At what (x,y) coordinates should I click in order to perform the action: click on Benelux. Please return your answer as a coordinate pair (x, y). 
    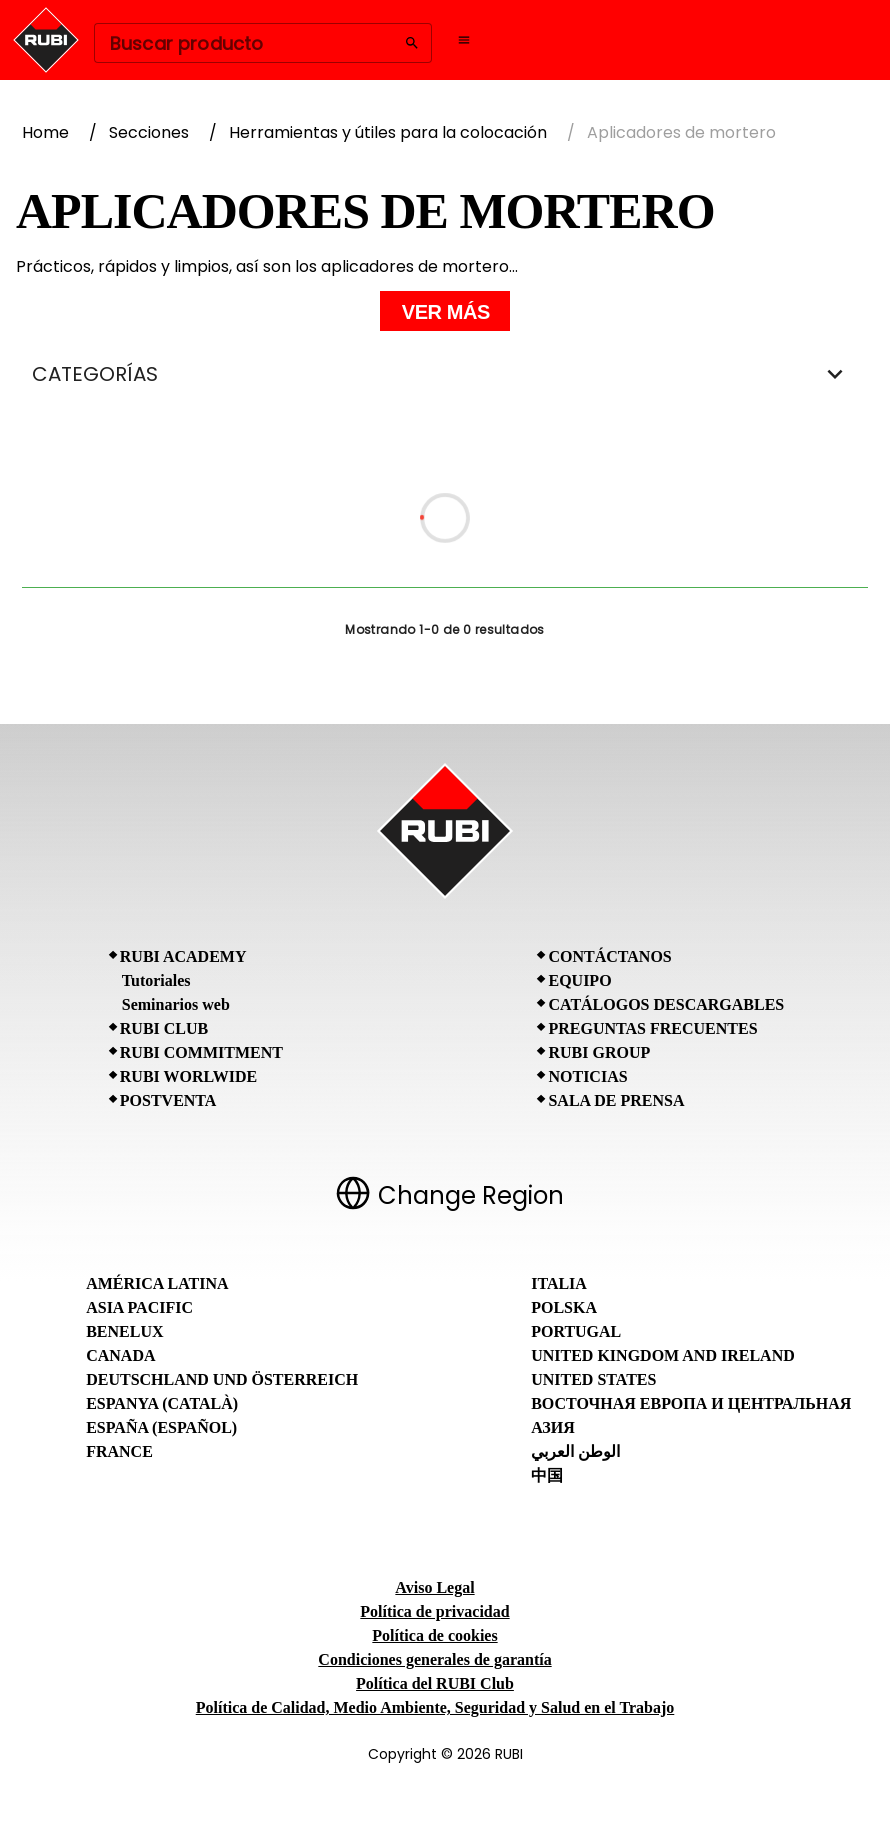
    Looking at the image, I should click on (124, 1331).